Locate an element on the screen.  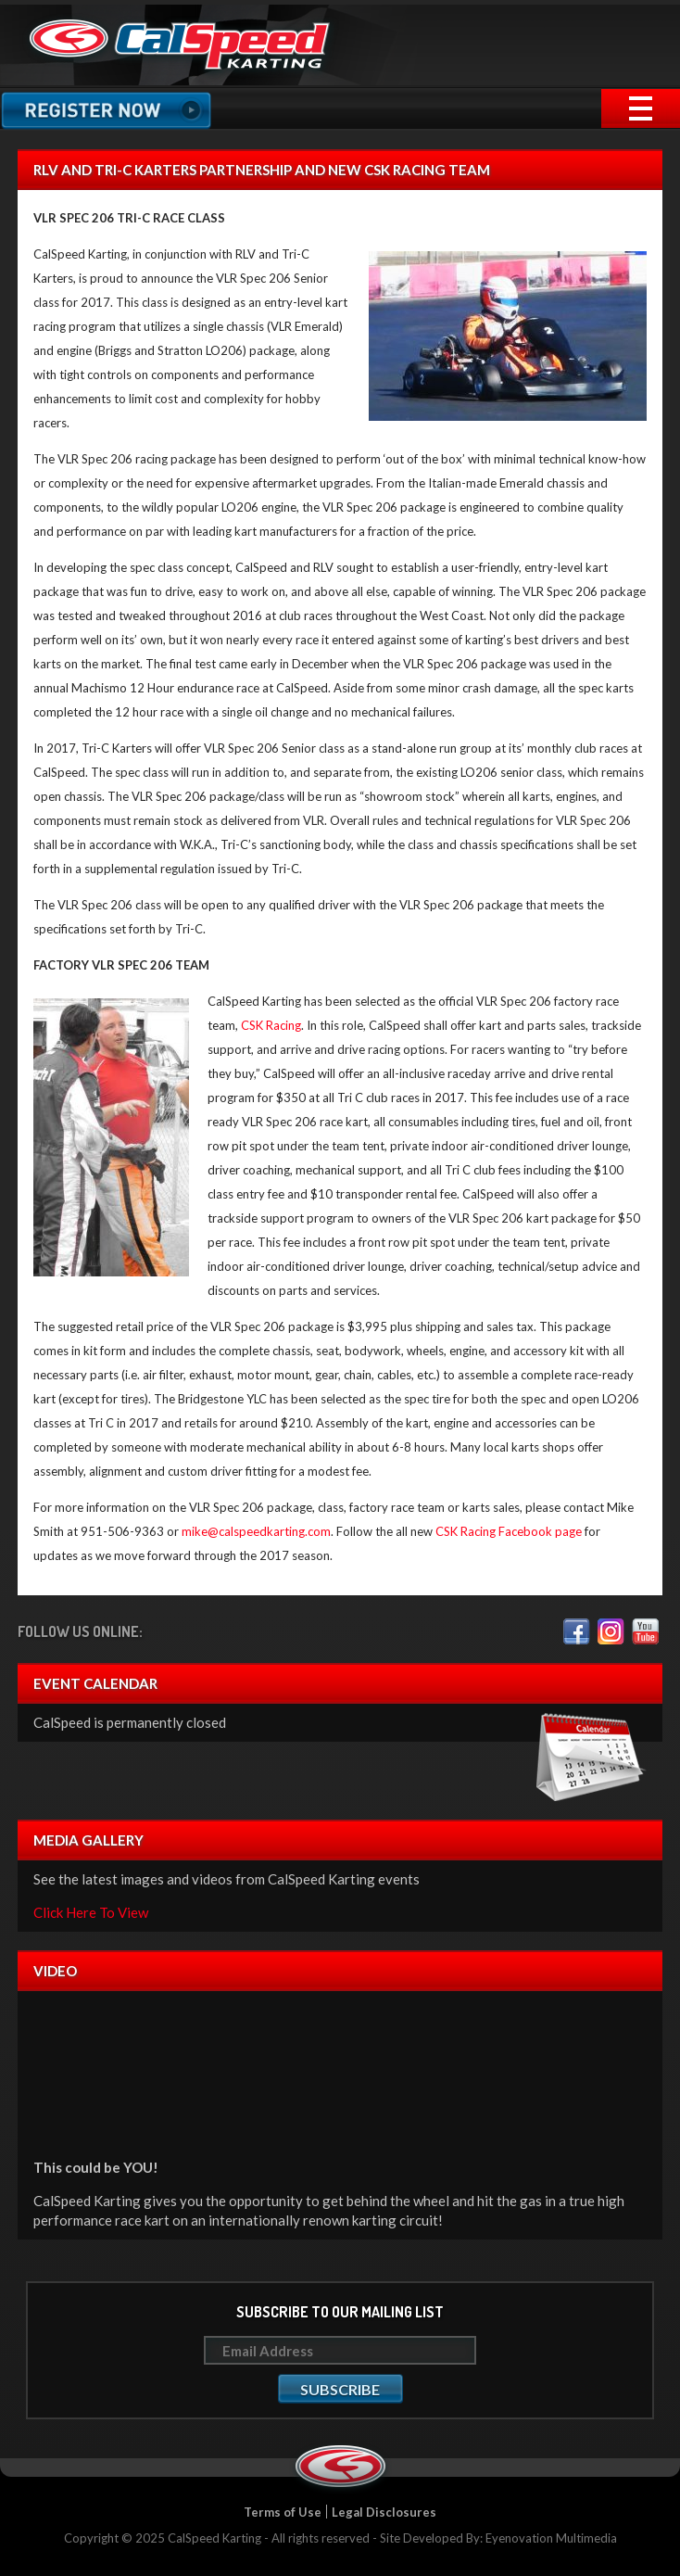
Click Here To View is located at coordinates (90, 1912).